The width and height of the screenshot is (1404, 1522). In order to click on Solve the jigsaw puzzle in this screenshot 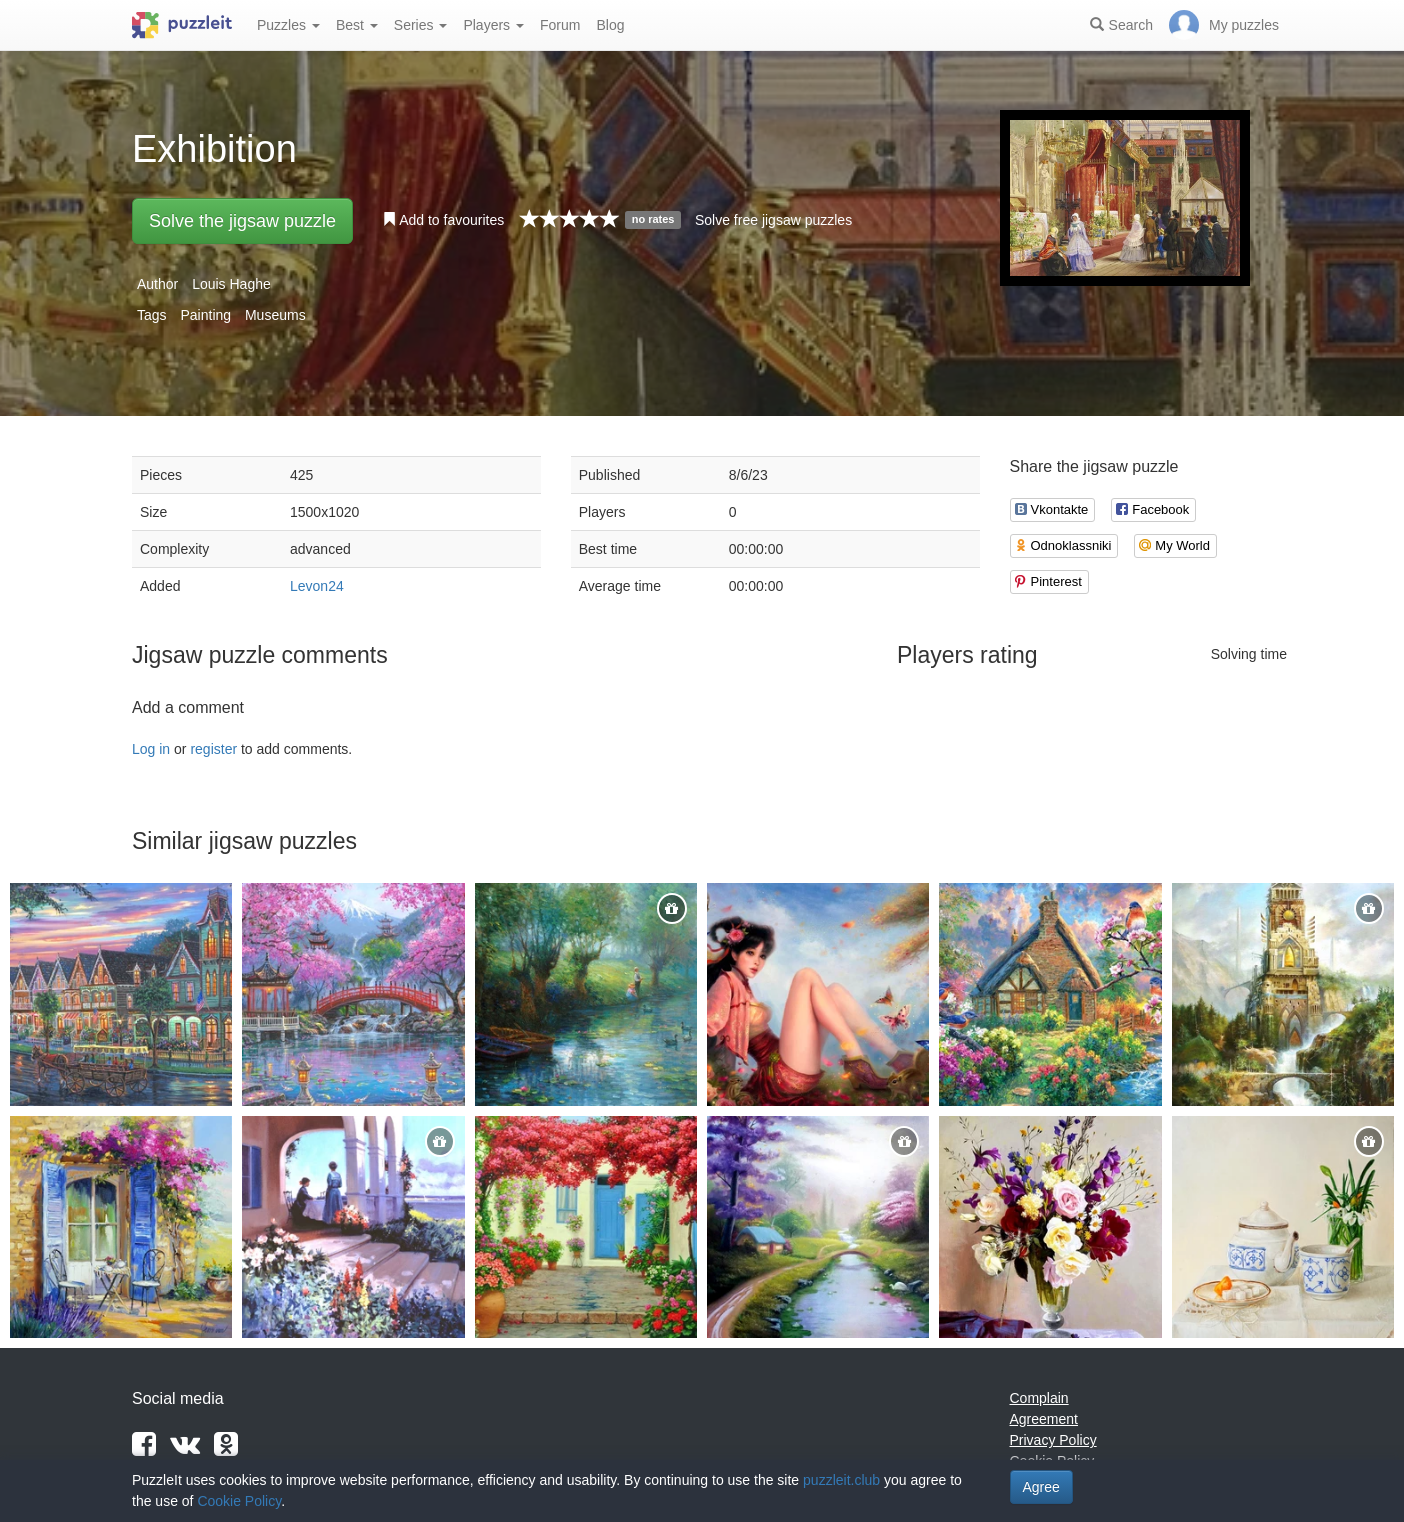, I will do `click(242, 221)`.